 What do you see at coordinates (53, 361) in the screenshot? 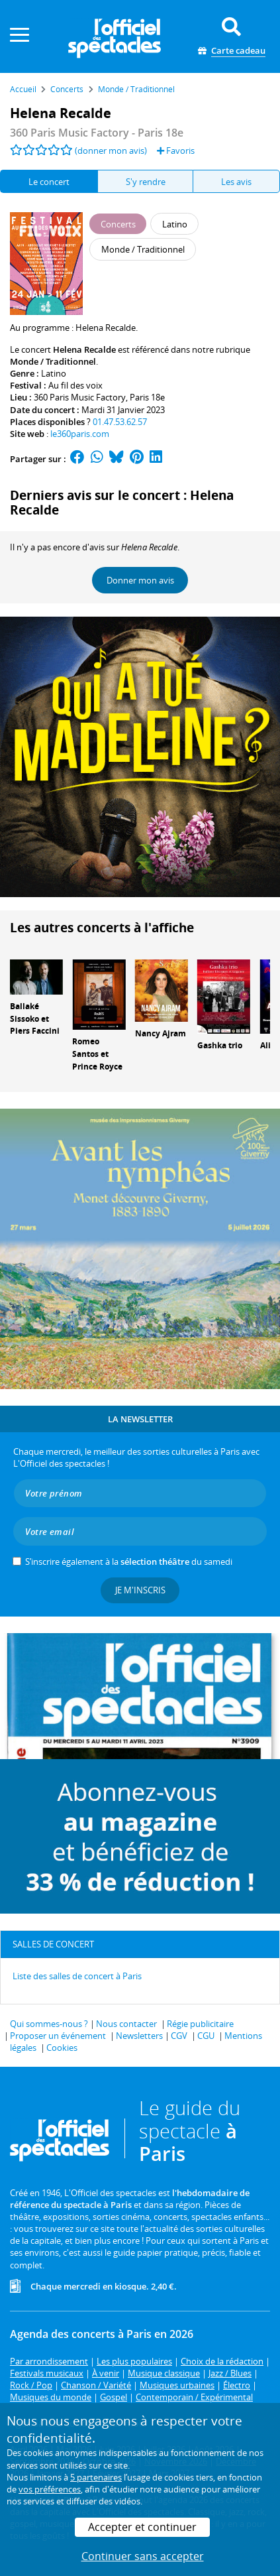
I see `Monde / Traditionnel` at bounding box center [53, 361].